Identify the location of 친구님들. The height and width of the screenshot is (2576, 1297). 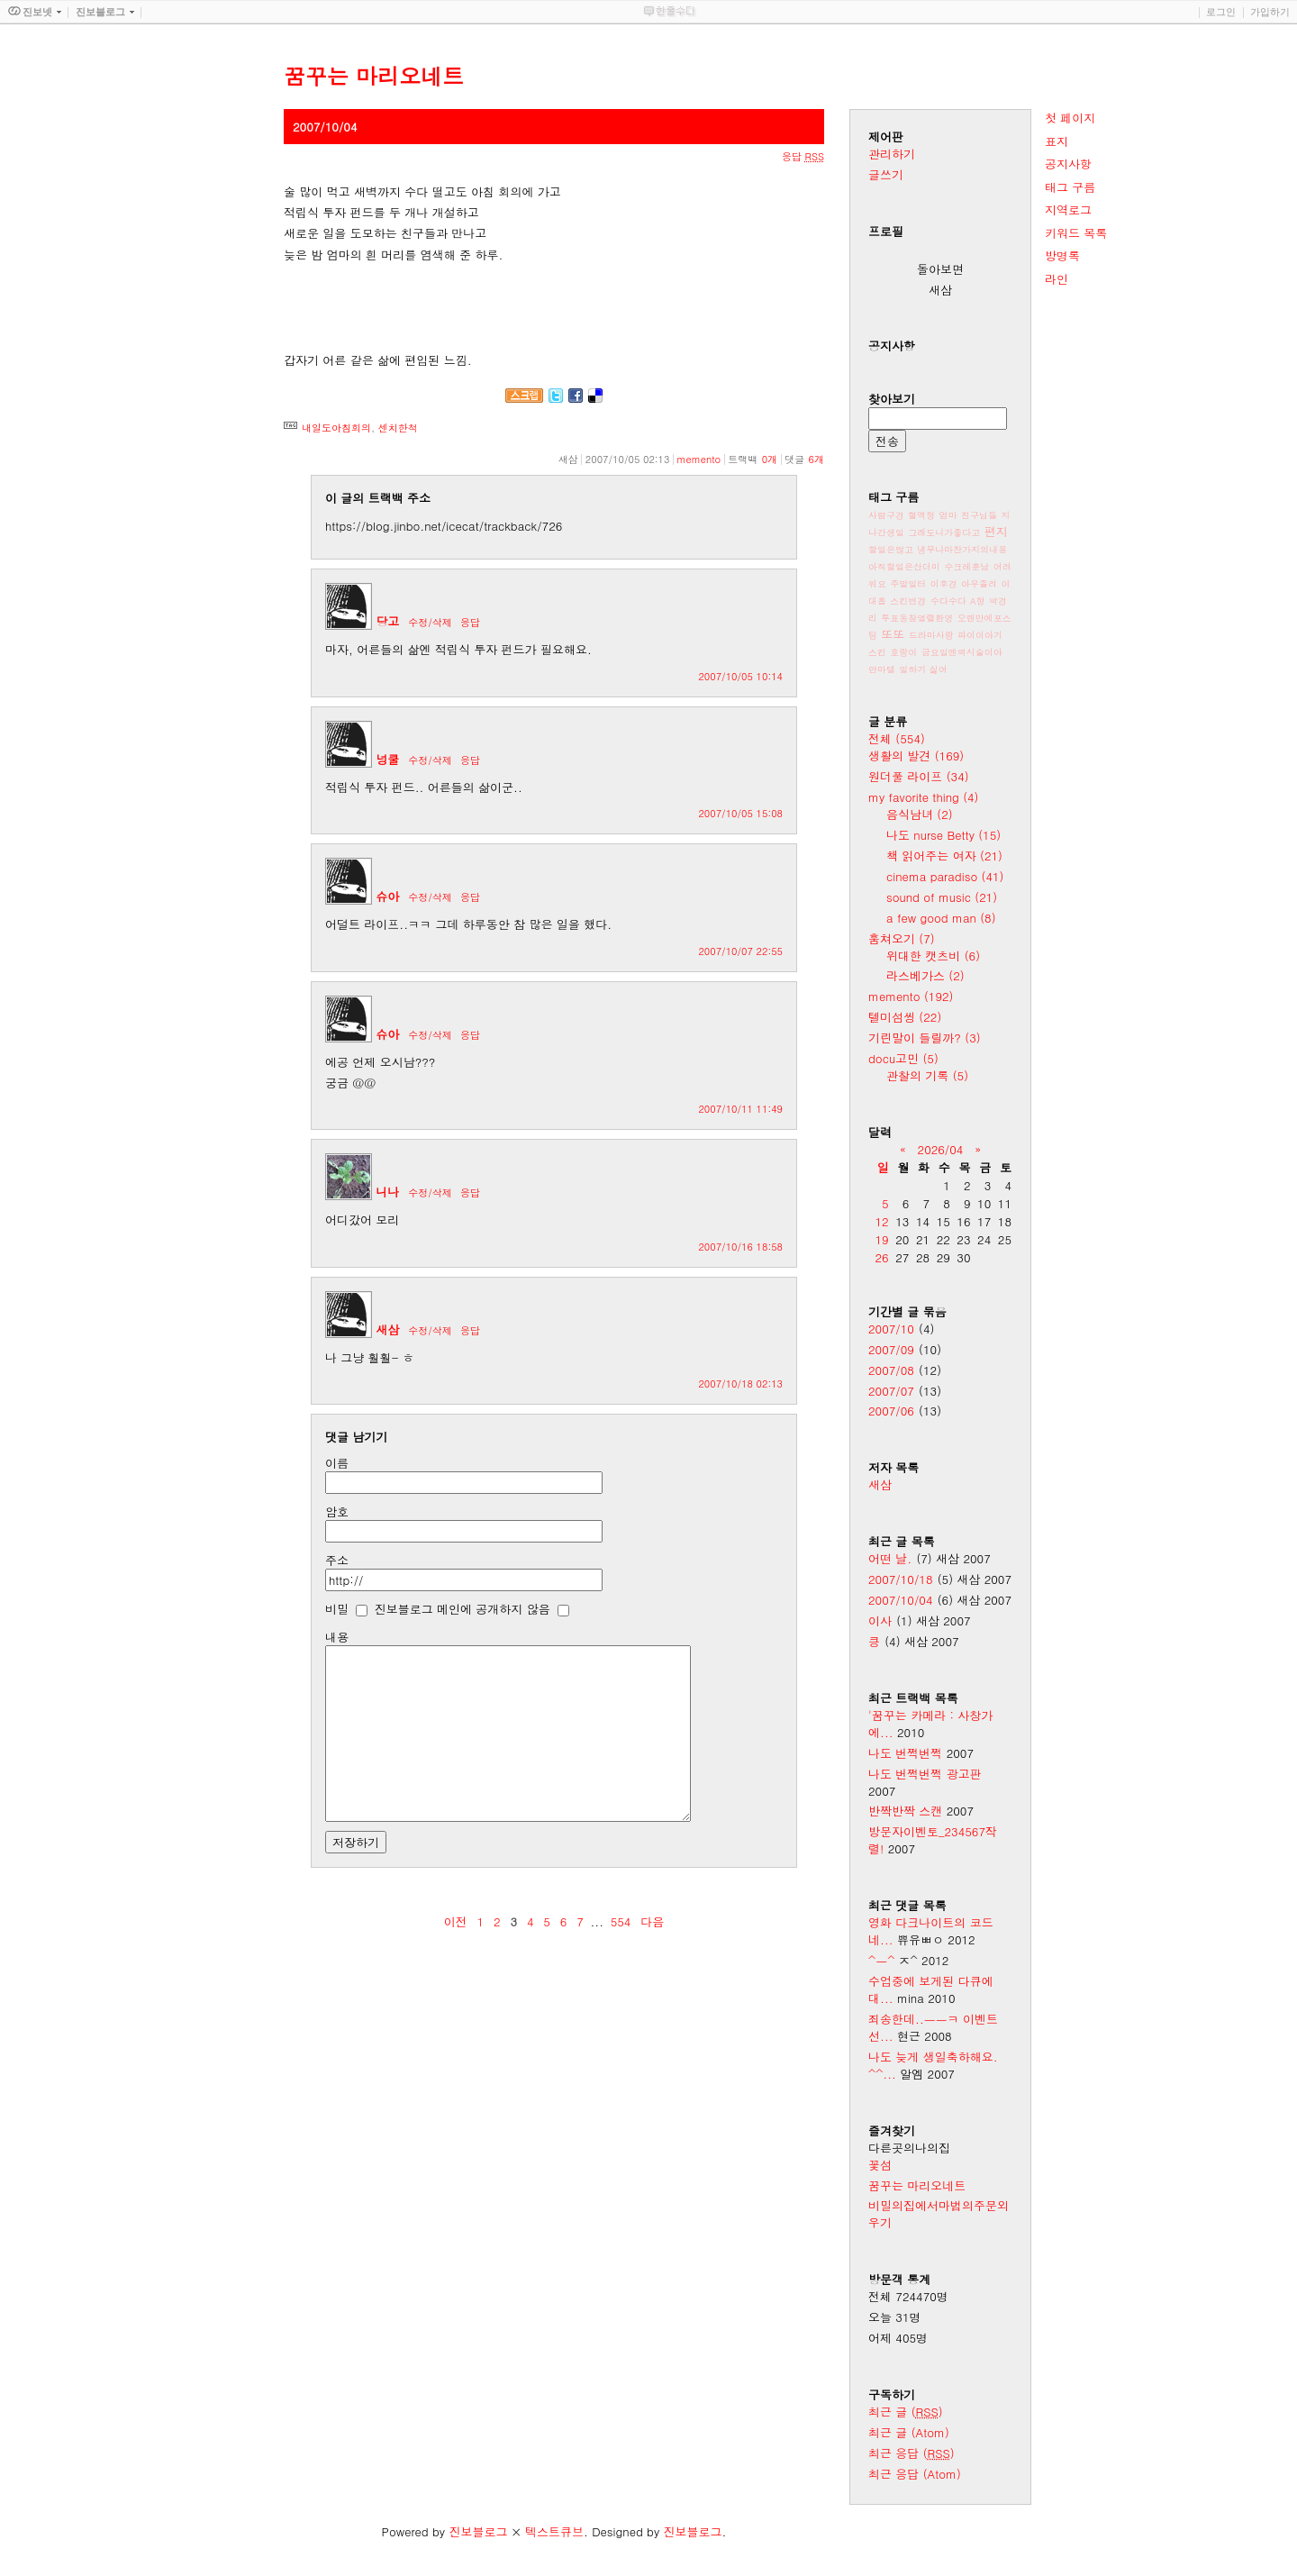
(979, 515).